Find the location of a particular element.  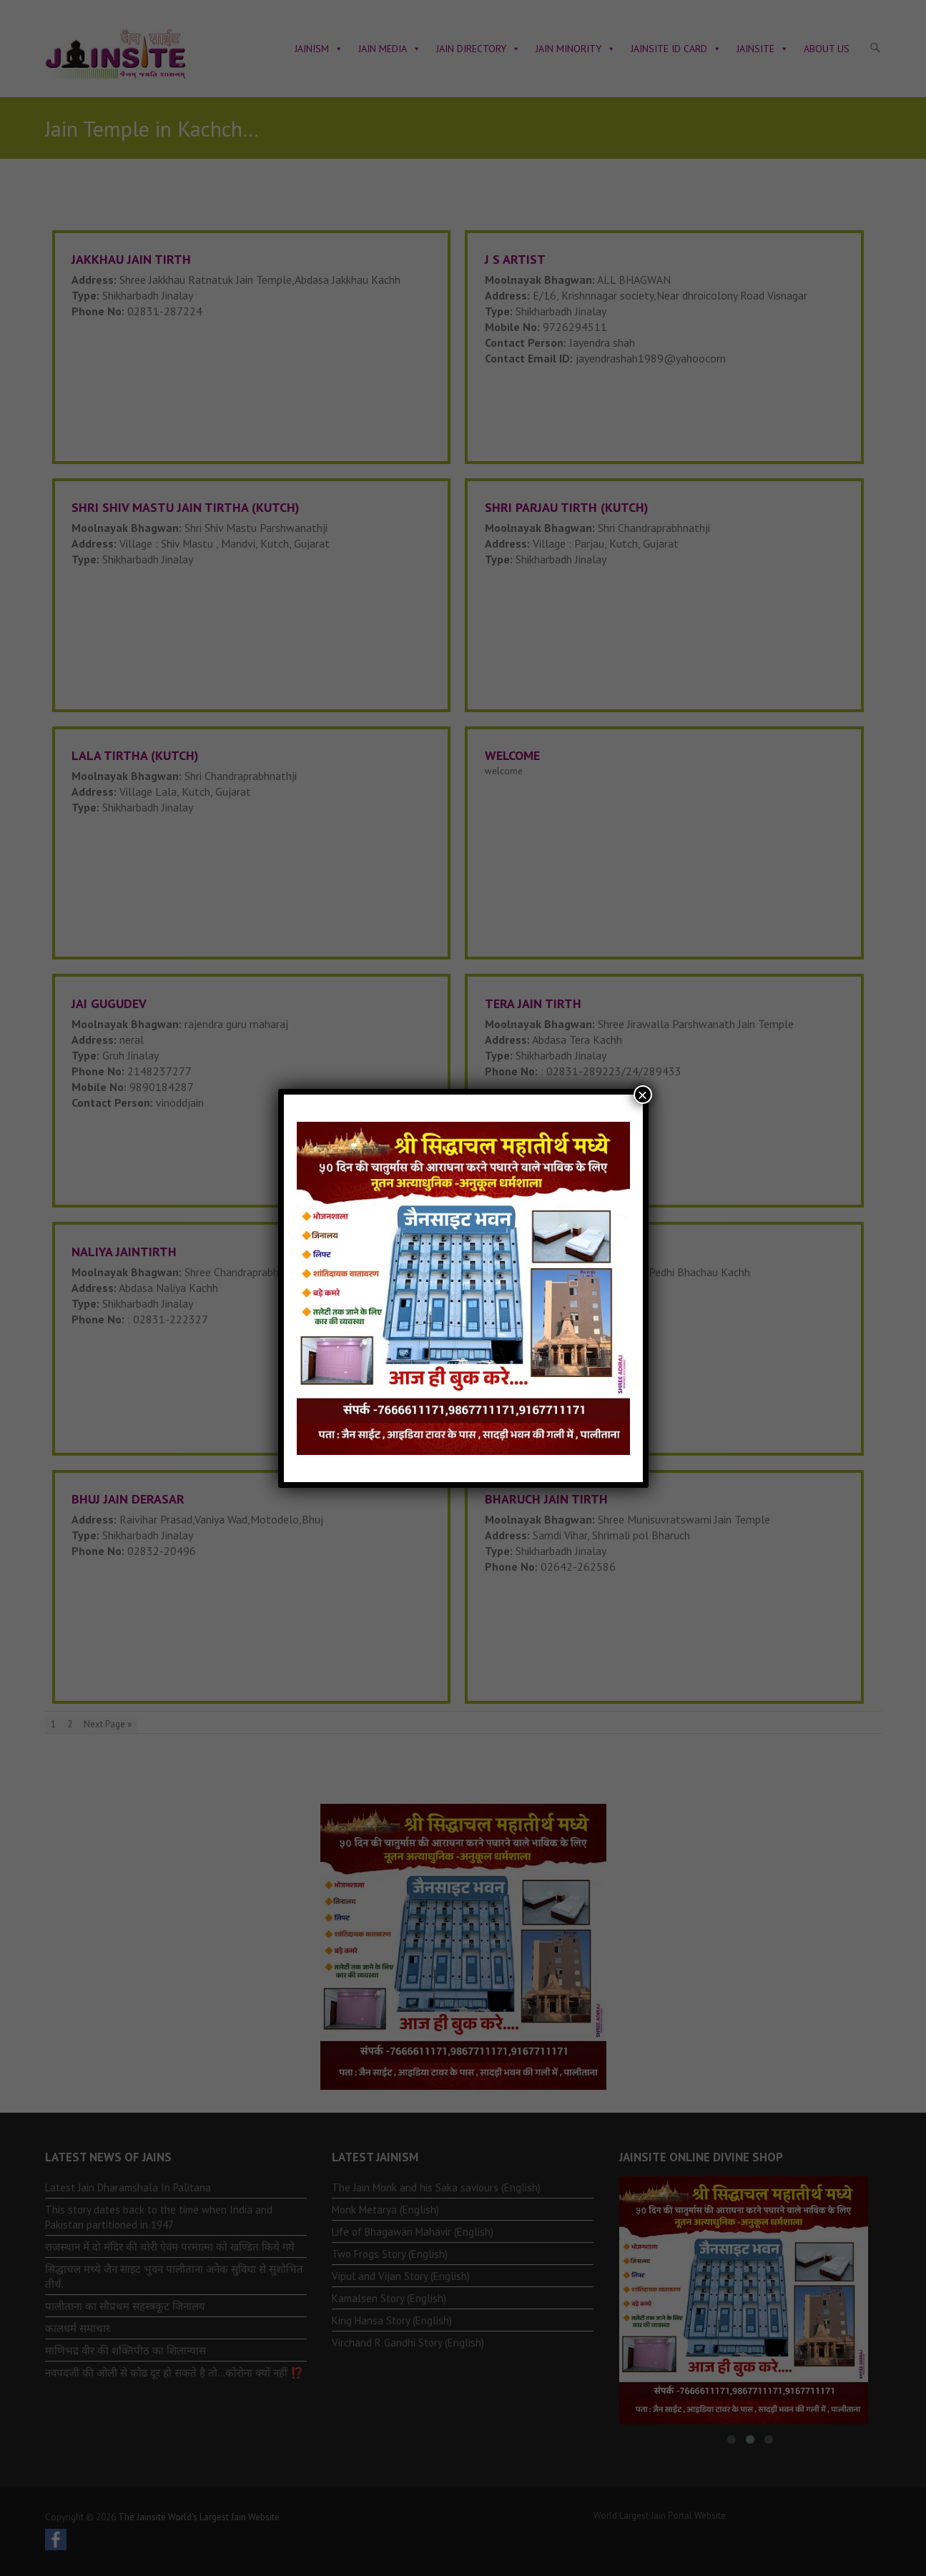

× [Close] is located at coordinates (642, 1094).